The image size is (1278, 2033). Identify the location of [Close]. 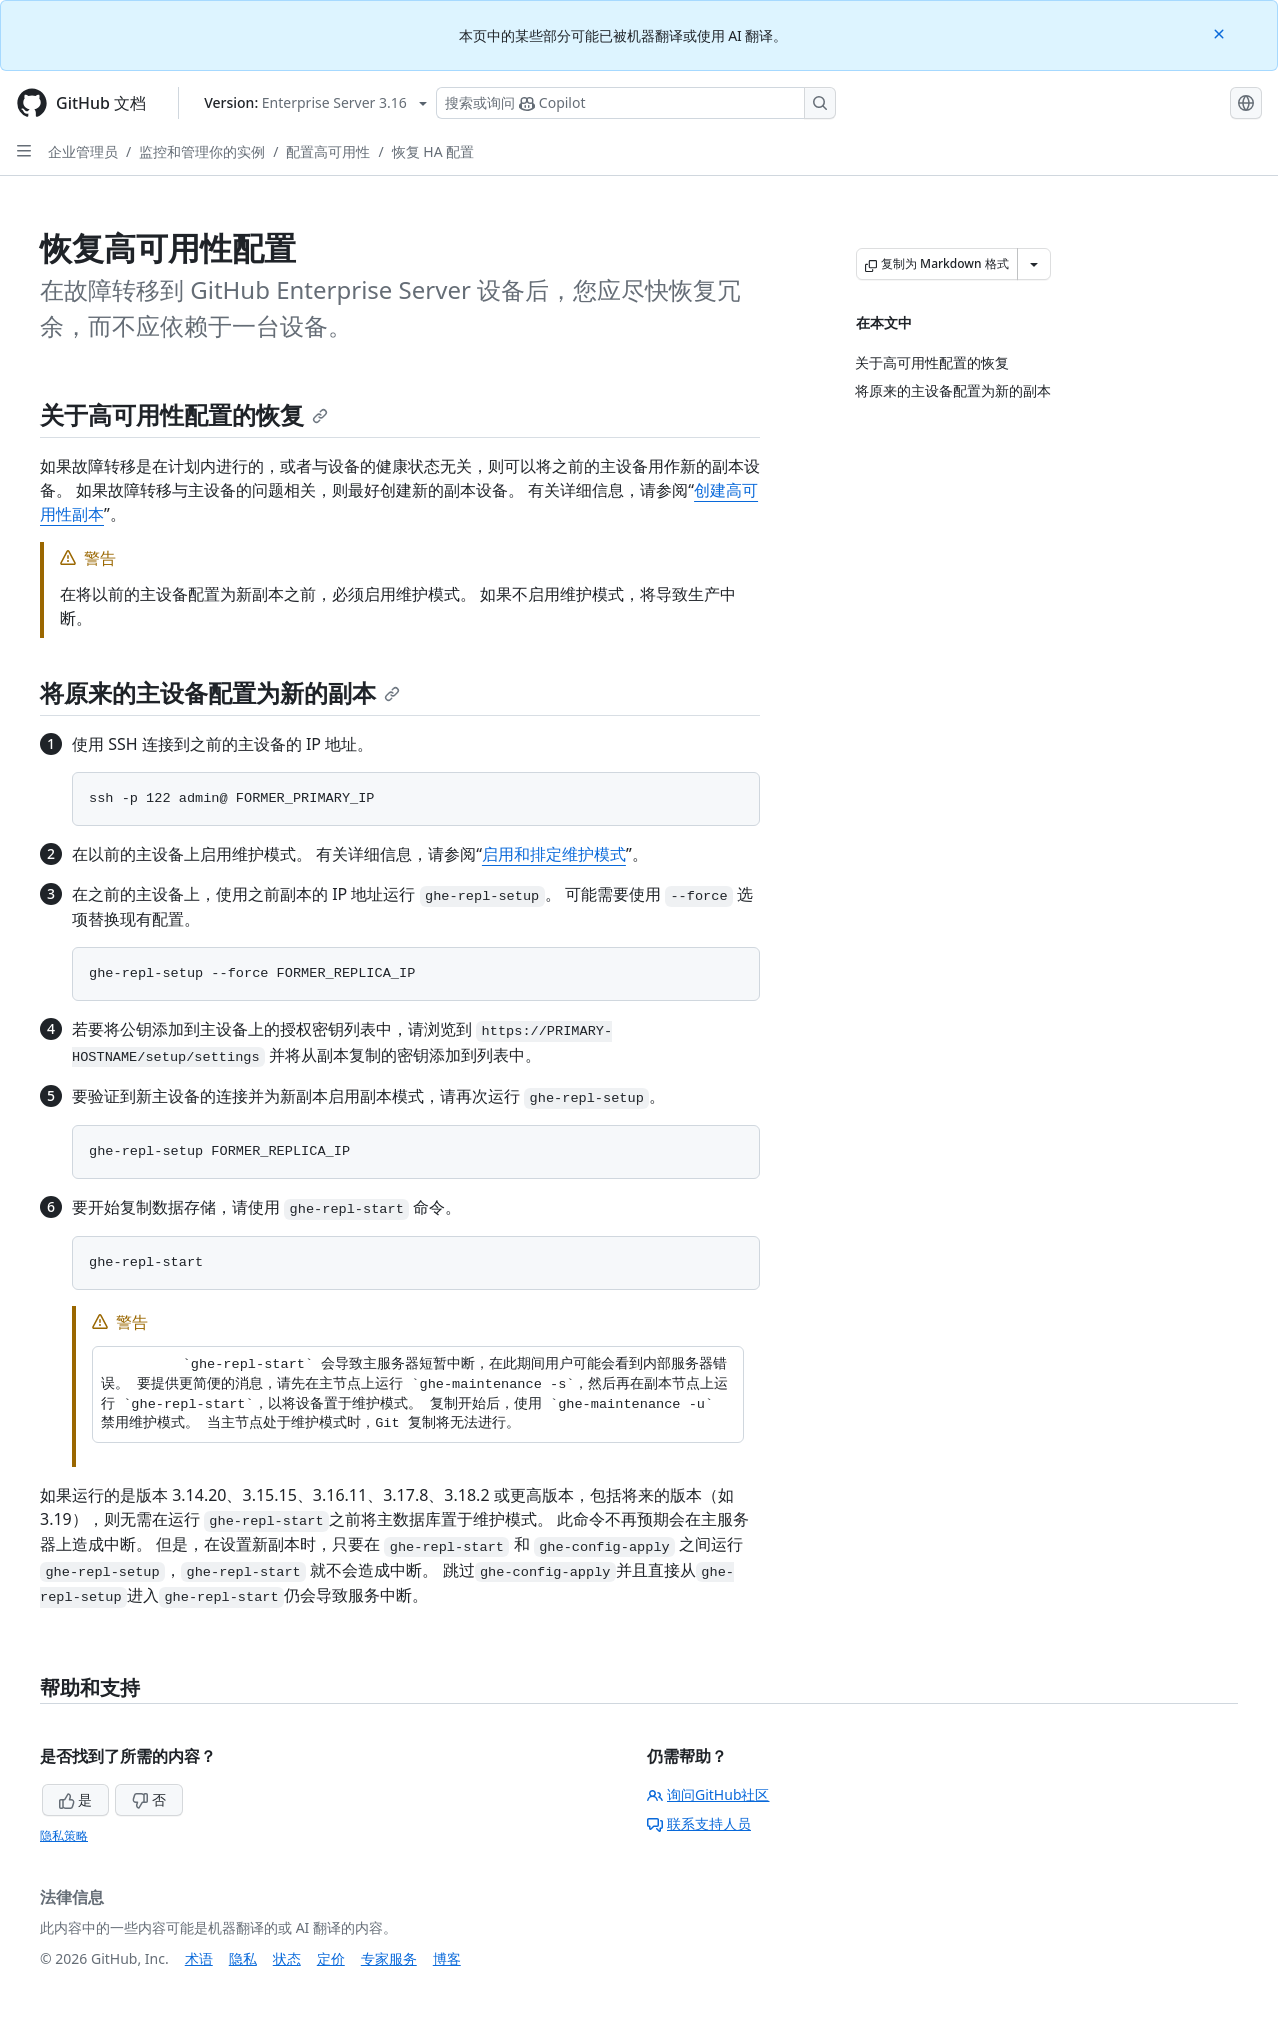
(1221, 32).